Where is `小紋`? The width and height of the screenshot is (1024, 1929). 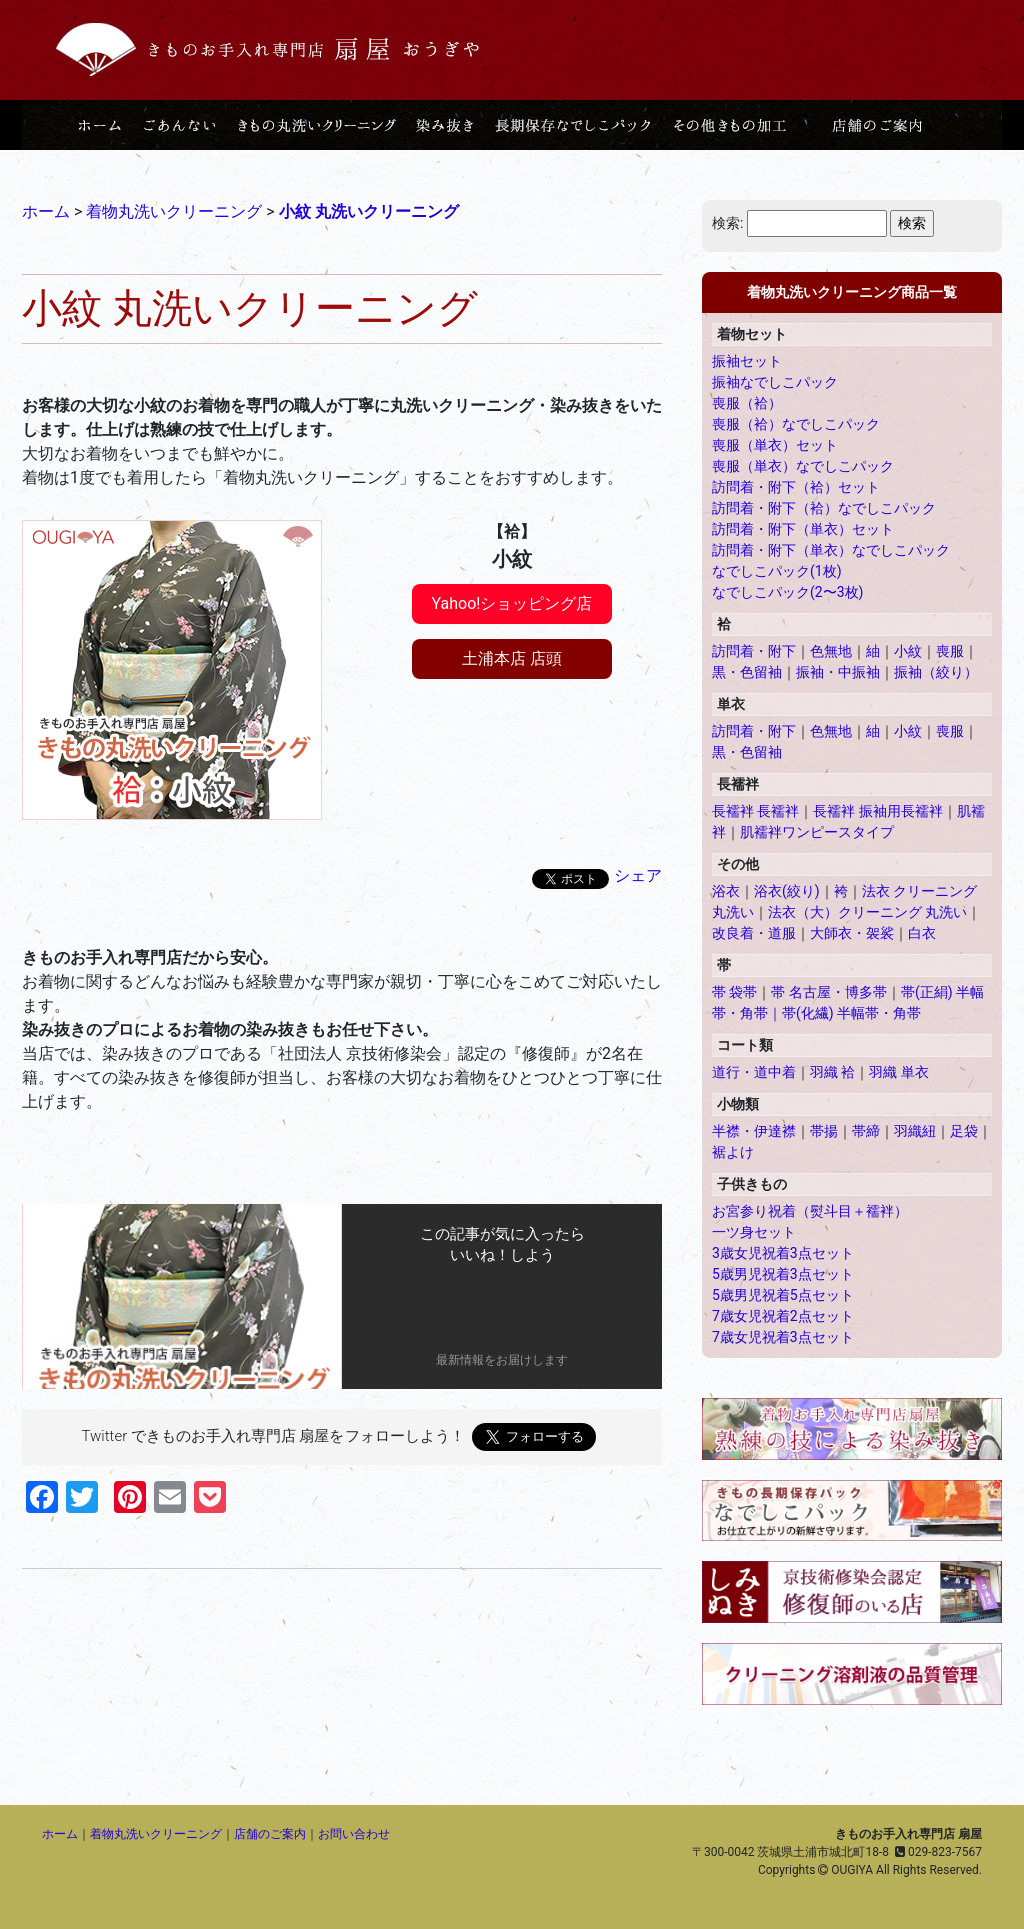
小紋 is located at coordinates (908, 651).